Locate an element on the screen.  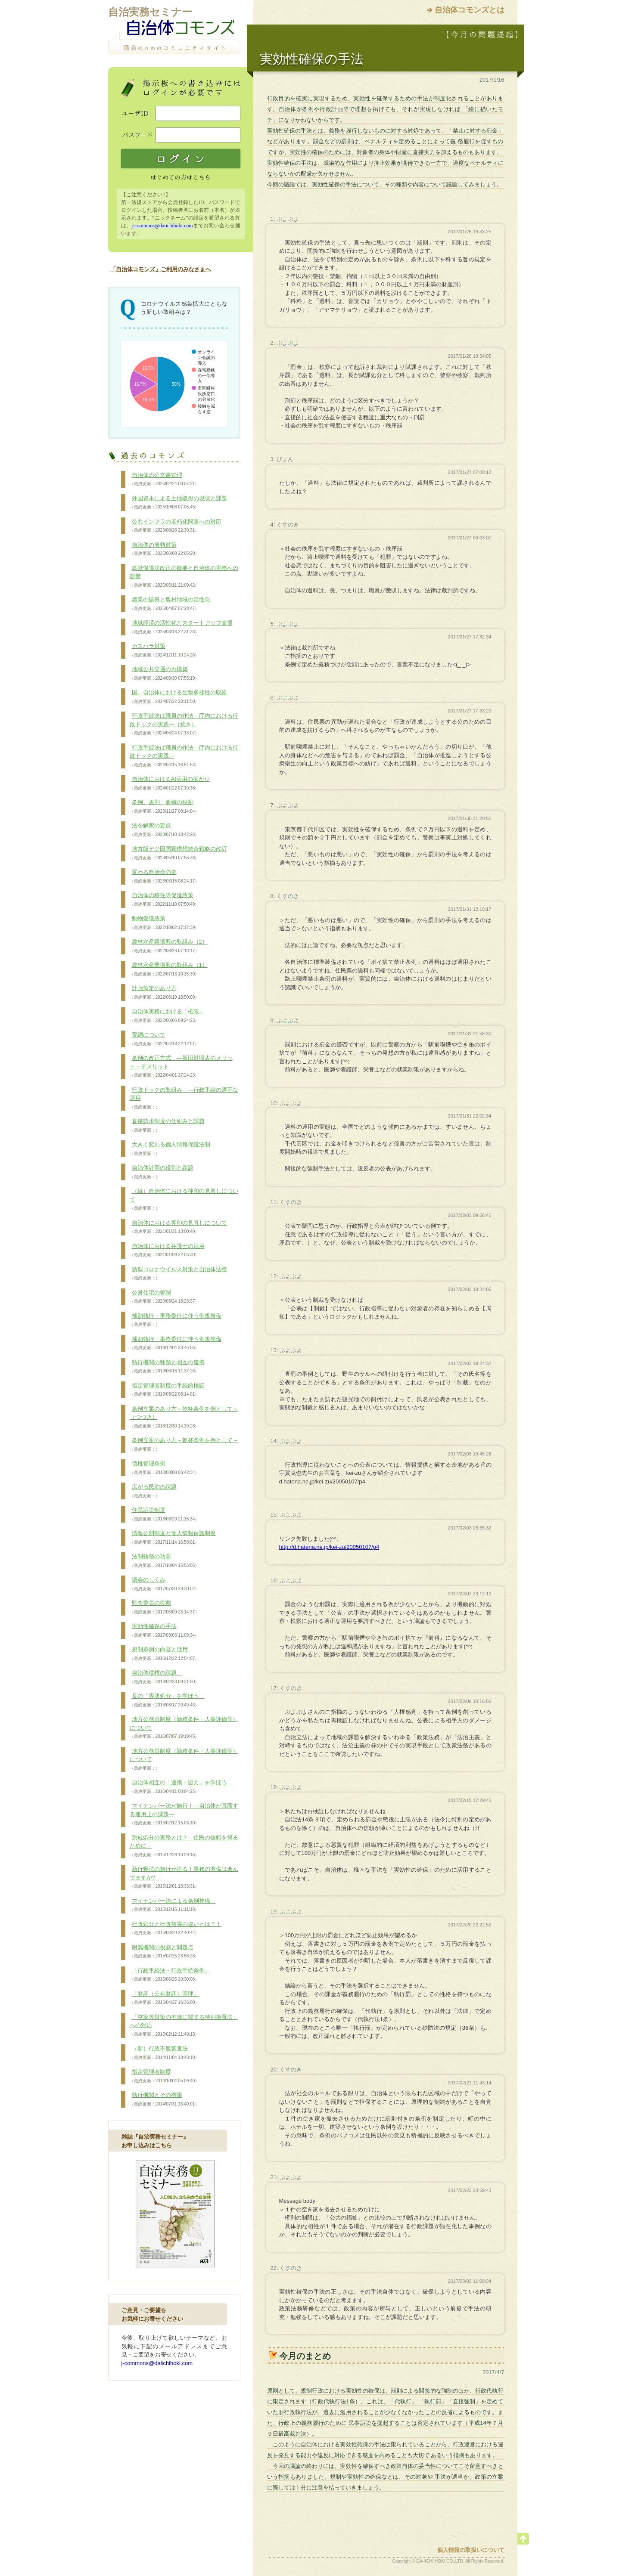
実効性確保の手法 is located at coordinates (164, 1630).